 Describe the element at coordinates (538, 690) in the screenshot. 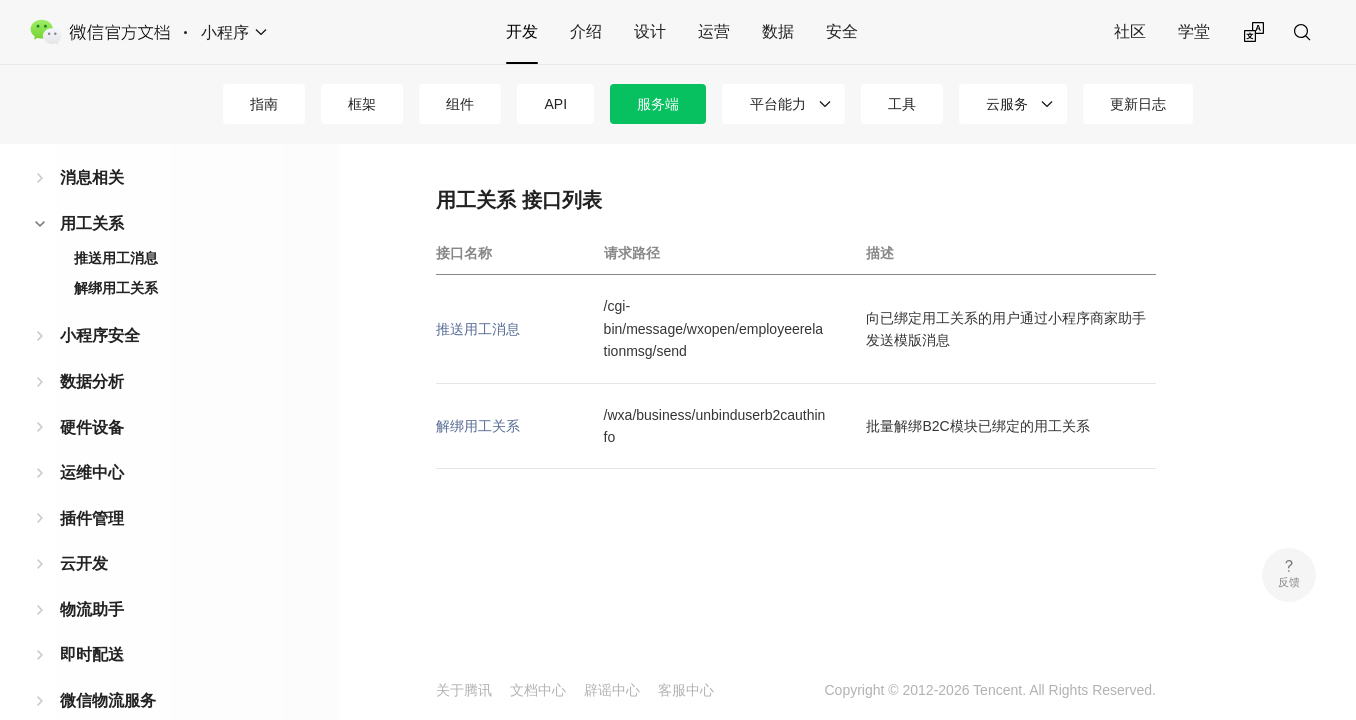

I see `文档中心` at that location.